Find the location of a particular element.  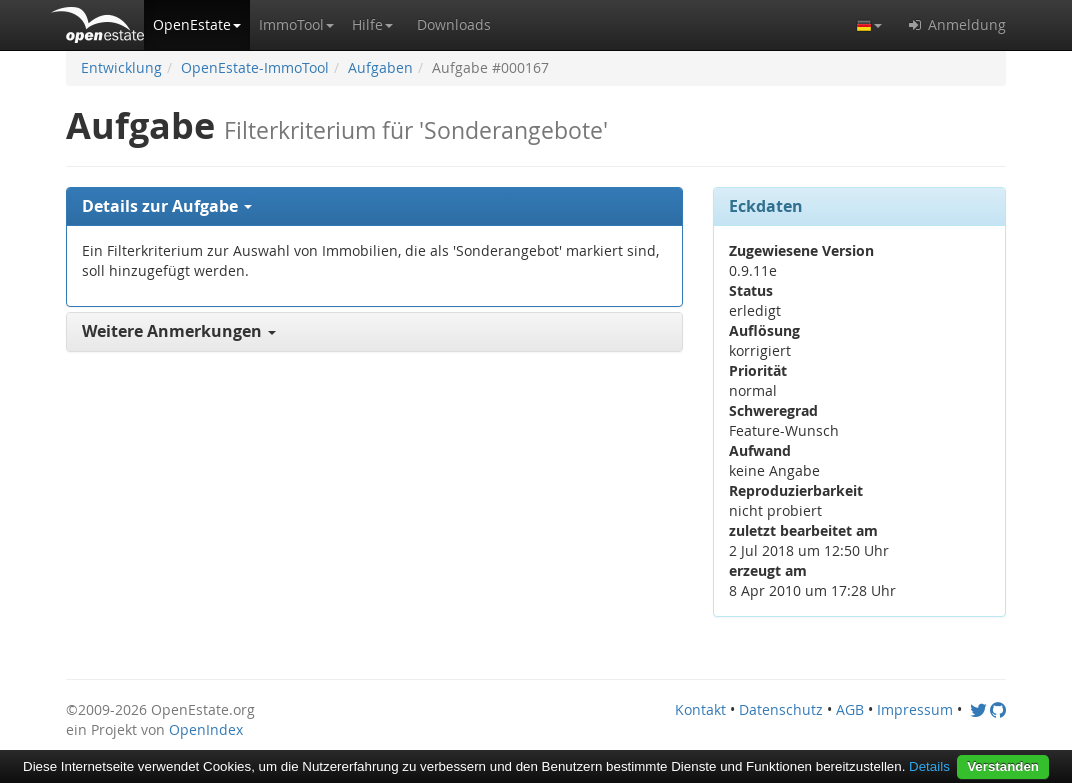

OpenIndex is located at coordinates (206, 729).